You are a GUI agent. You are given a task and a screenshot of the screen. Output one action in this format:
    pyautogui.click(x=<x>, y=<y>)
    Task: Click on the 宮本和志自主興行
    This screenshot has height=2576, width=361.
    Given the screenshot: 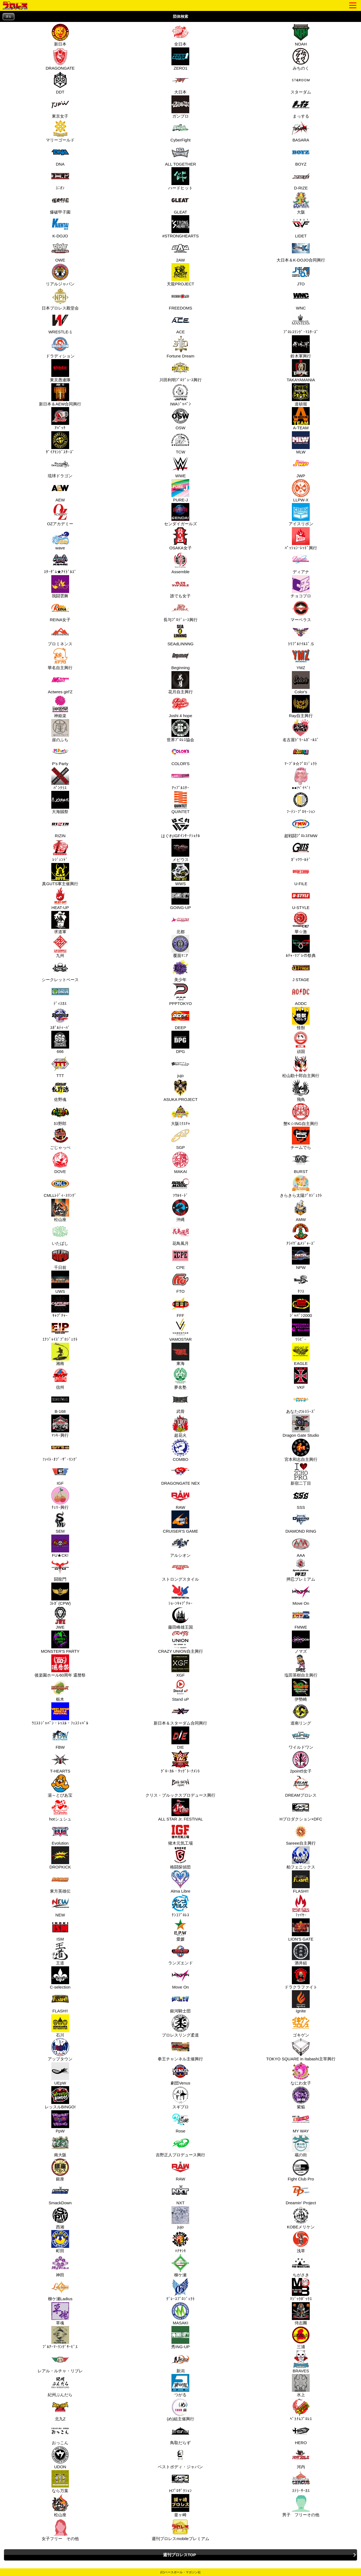 What is the action you would take?
    pyautogui.click(x=300, y=1450)
    